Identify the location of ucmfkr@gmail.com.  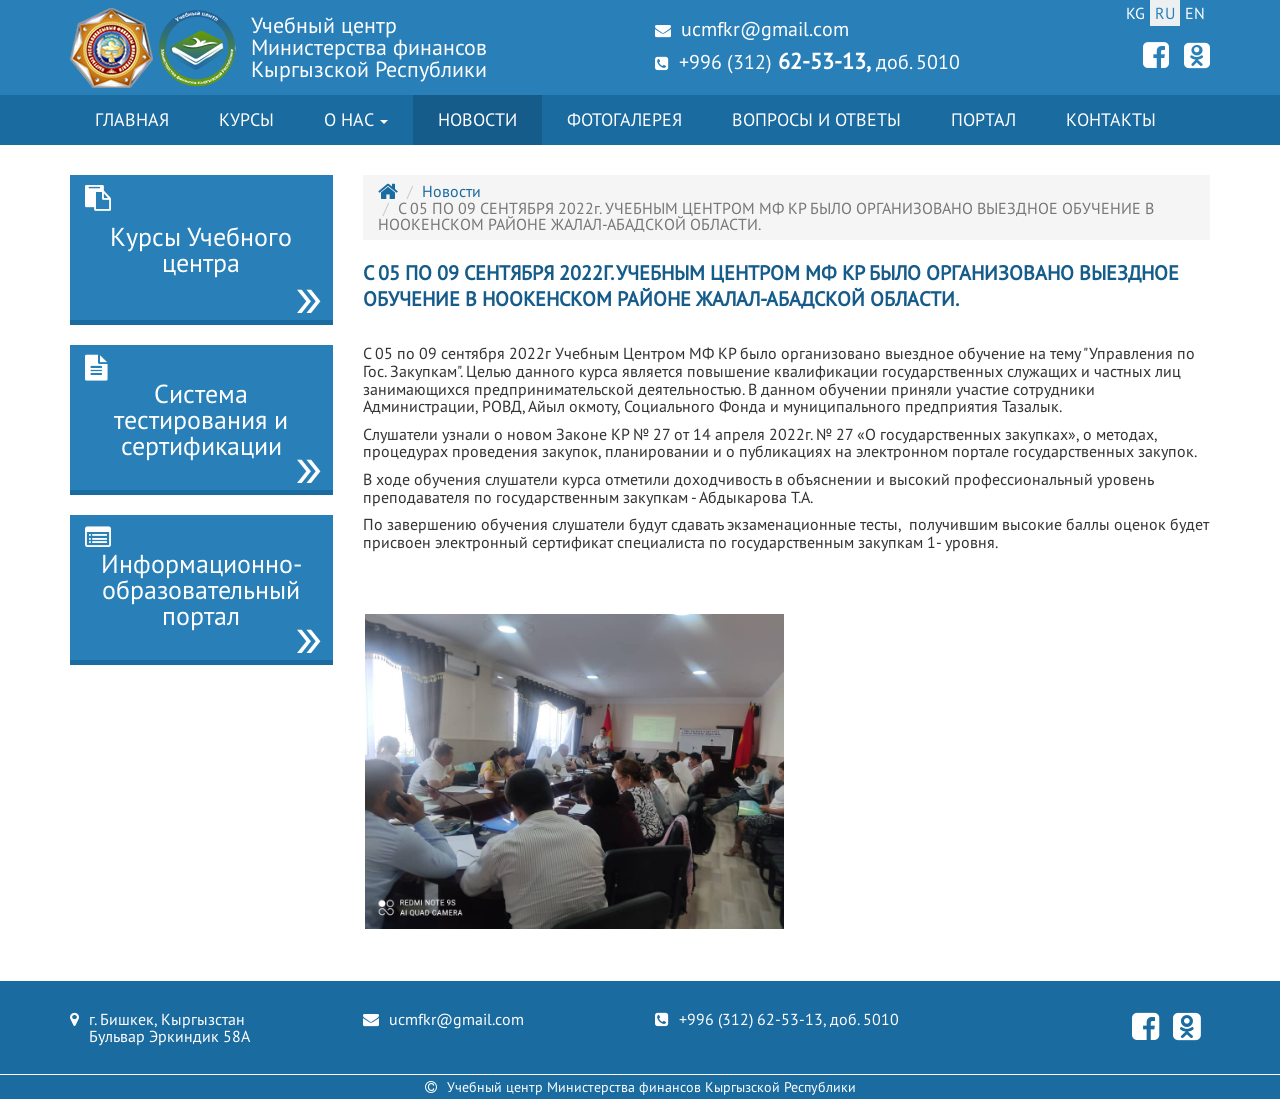
(752, 29).